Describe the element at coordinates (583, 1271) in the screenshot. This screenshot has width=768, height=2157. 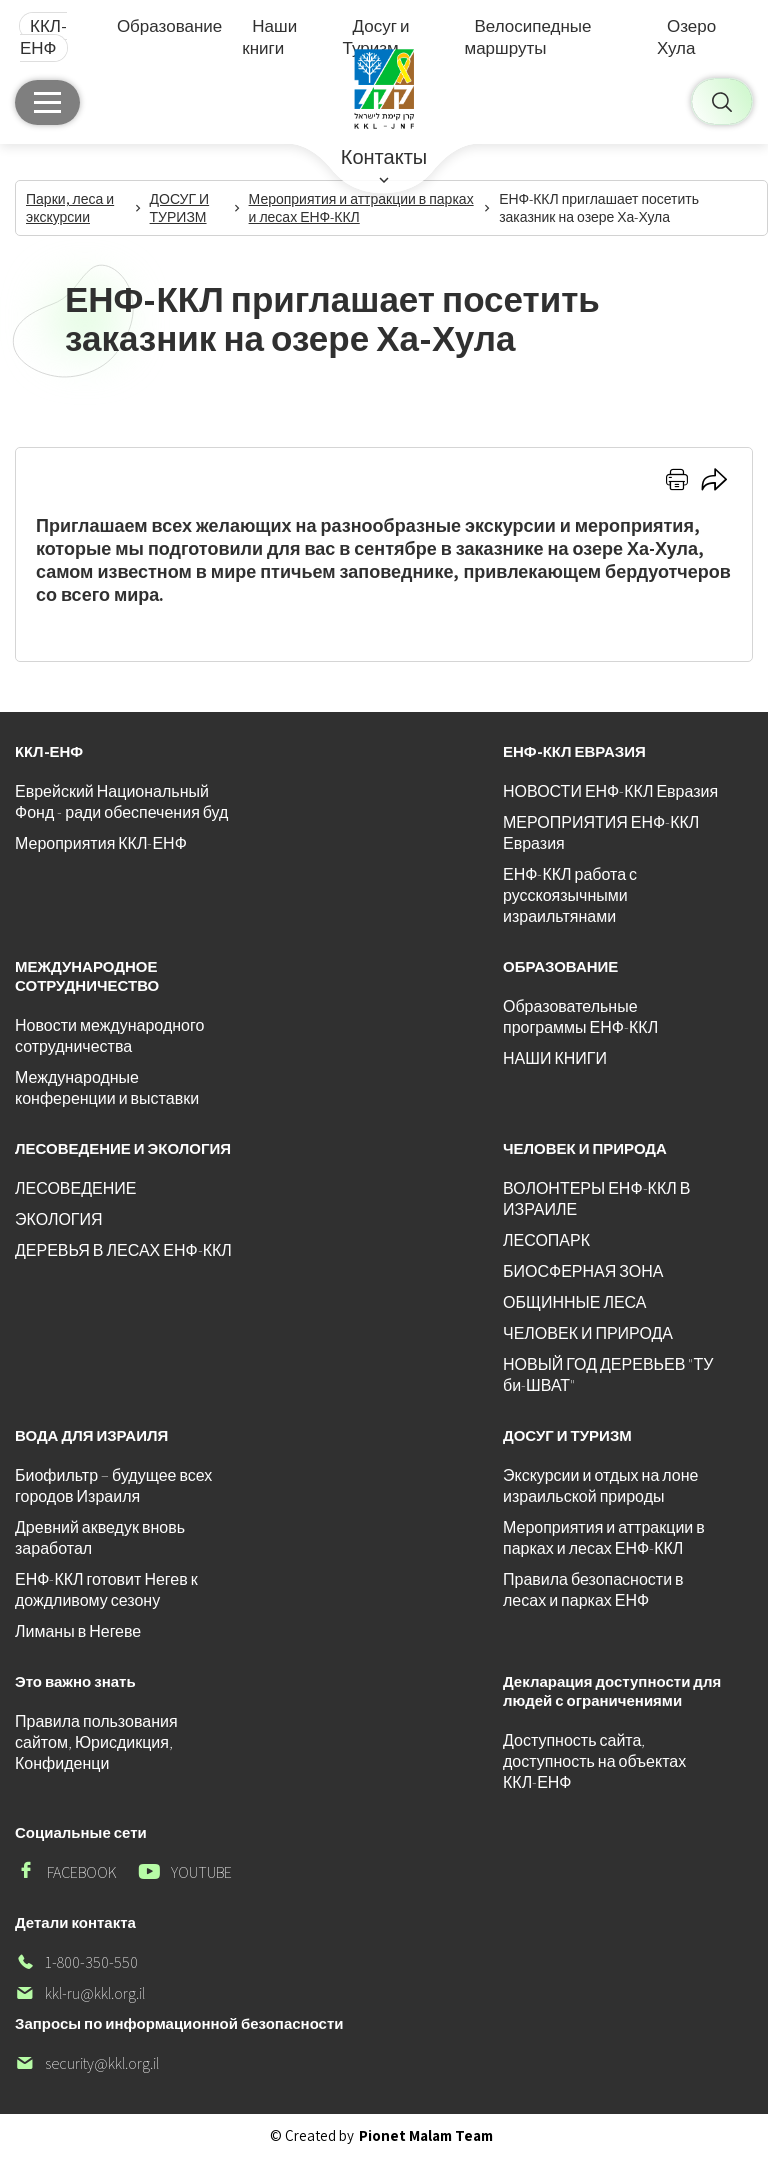
I see `БИОСФЕРНАЯ ЗОНА` at that location.